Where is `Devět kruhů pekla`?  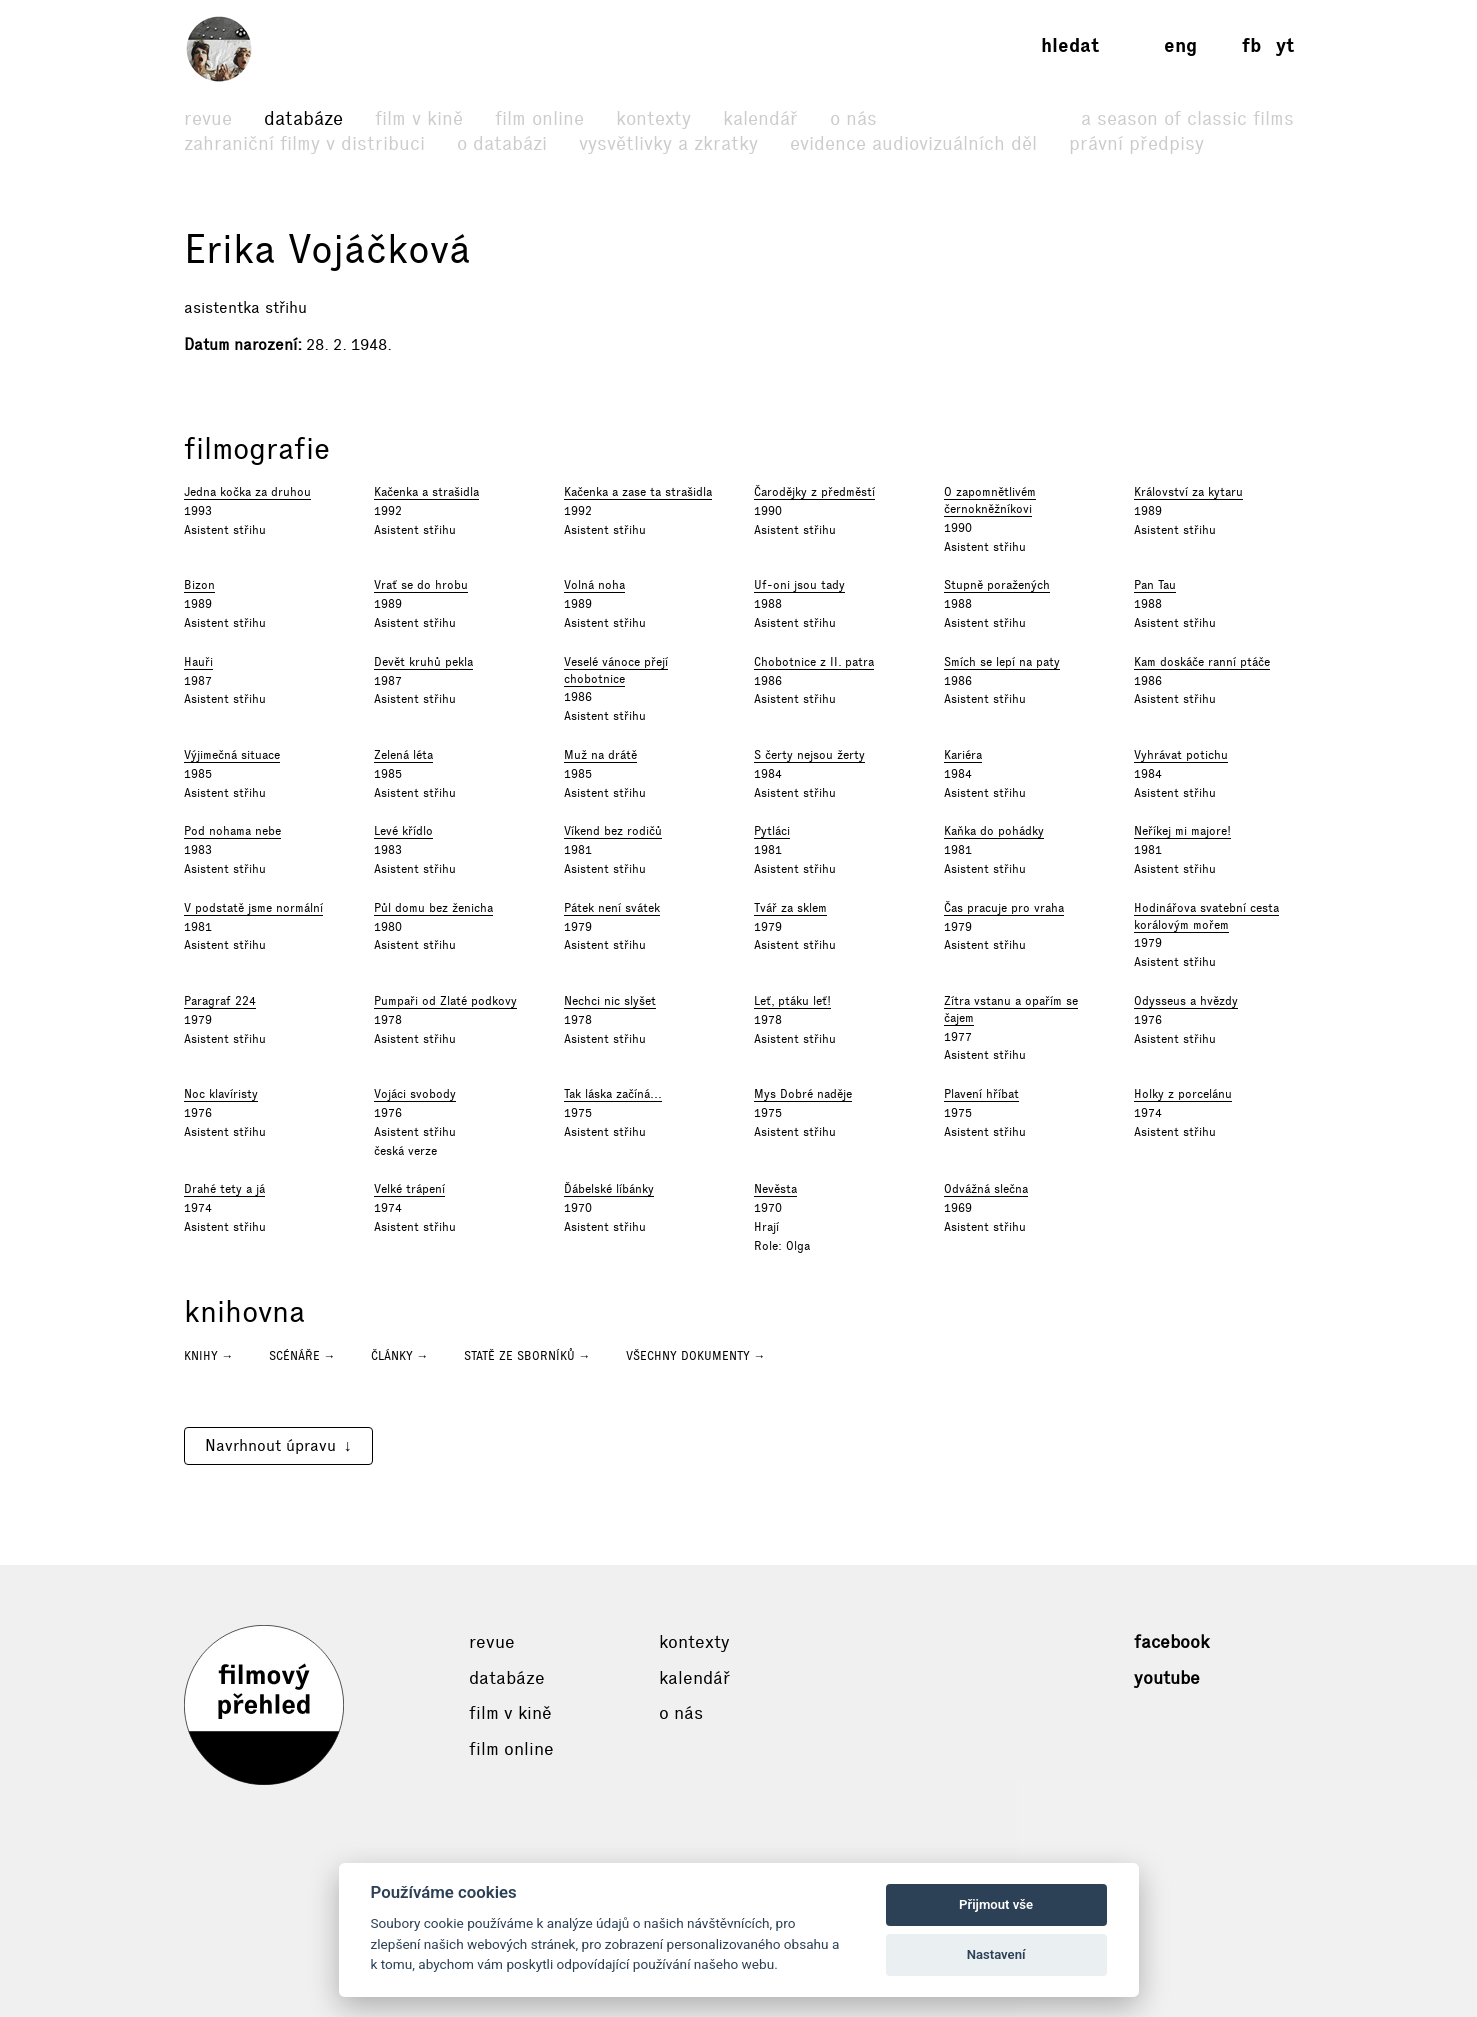 Devět kruhů pekla is located at coordinates (423, 662).